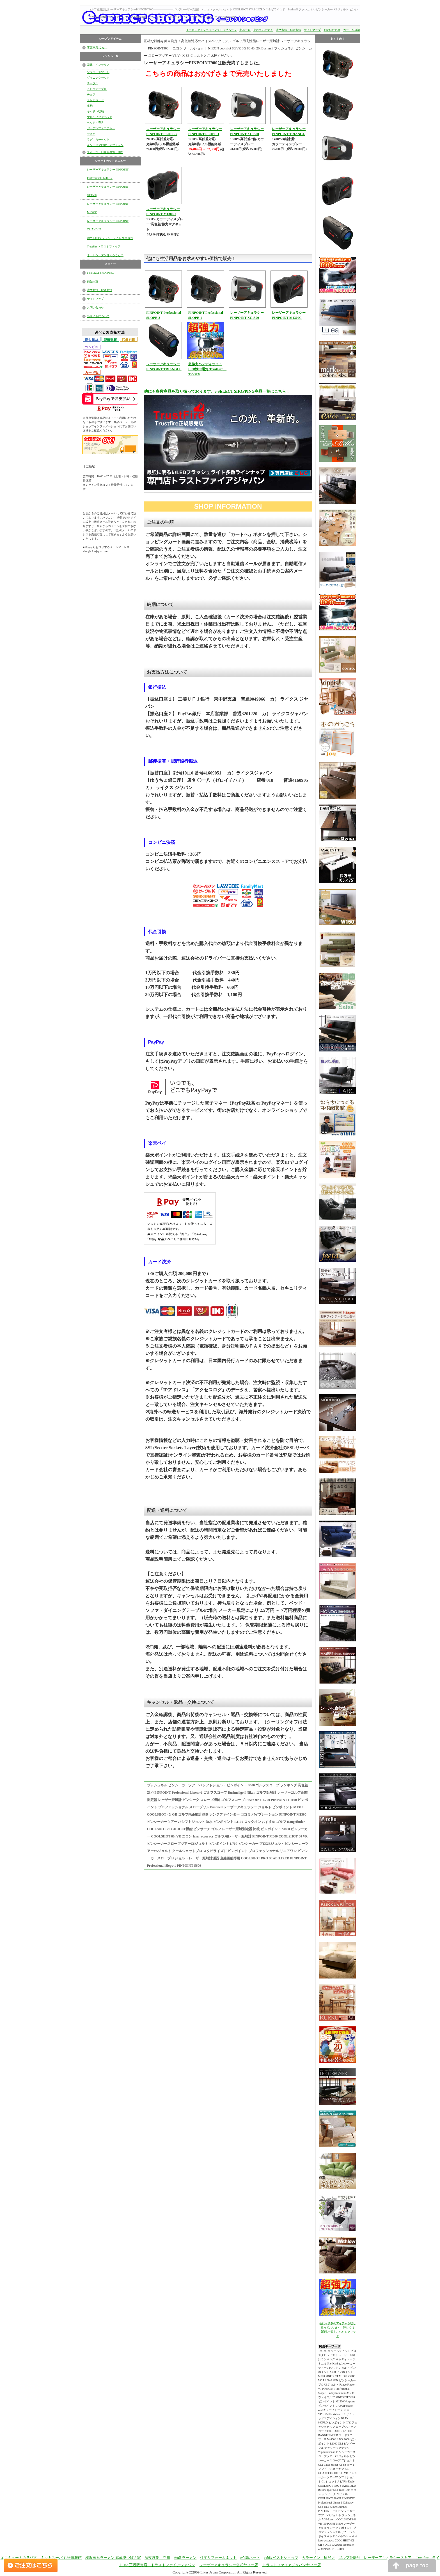 Image resolution: width=440 pixels, height=2576 pixels. I want to click on イーセレクトショッピングトップページ, so click(211, 29).